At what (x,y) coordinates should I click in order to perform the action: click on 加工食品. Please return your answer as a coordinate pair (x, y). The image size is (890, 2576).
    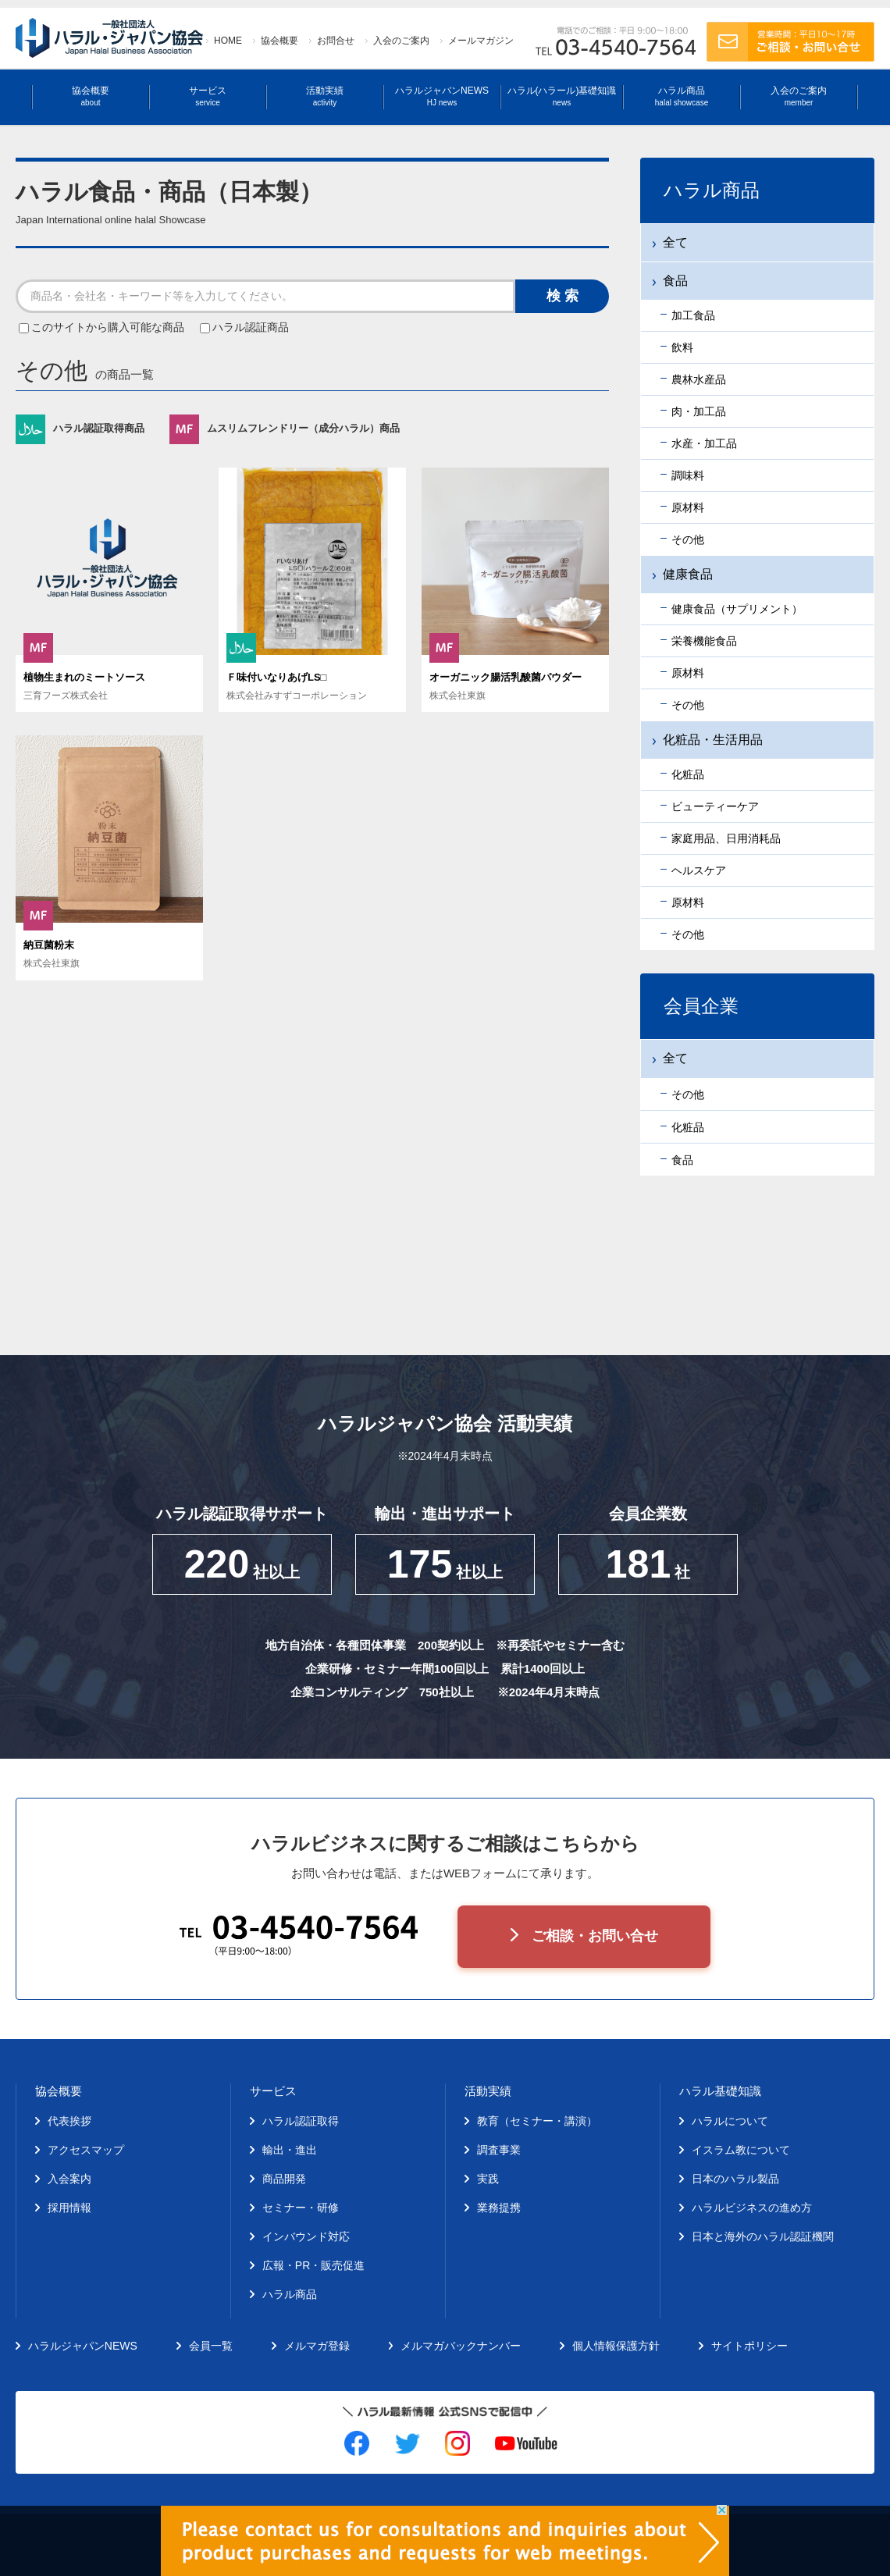
    Looking at the image, I should click on (693, 315).